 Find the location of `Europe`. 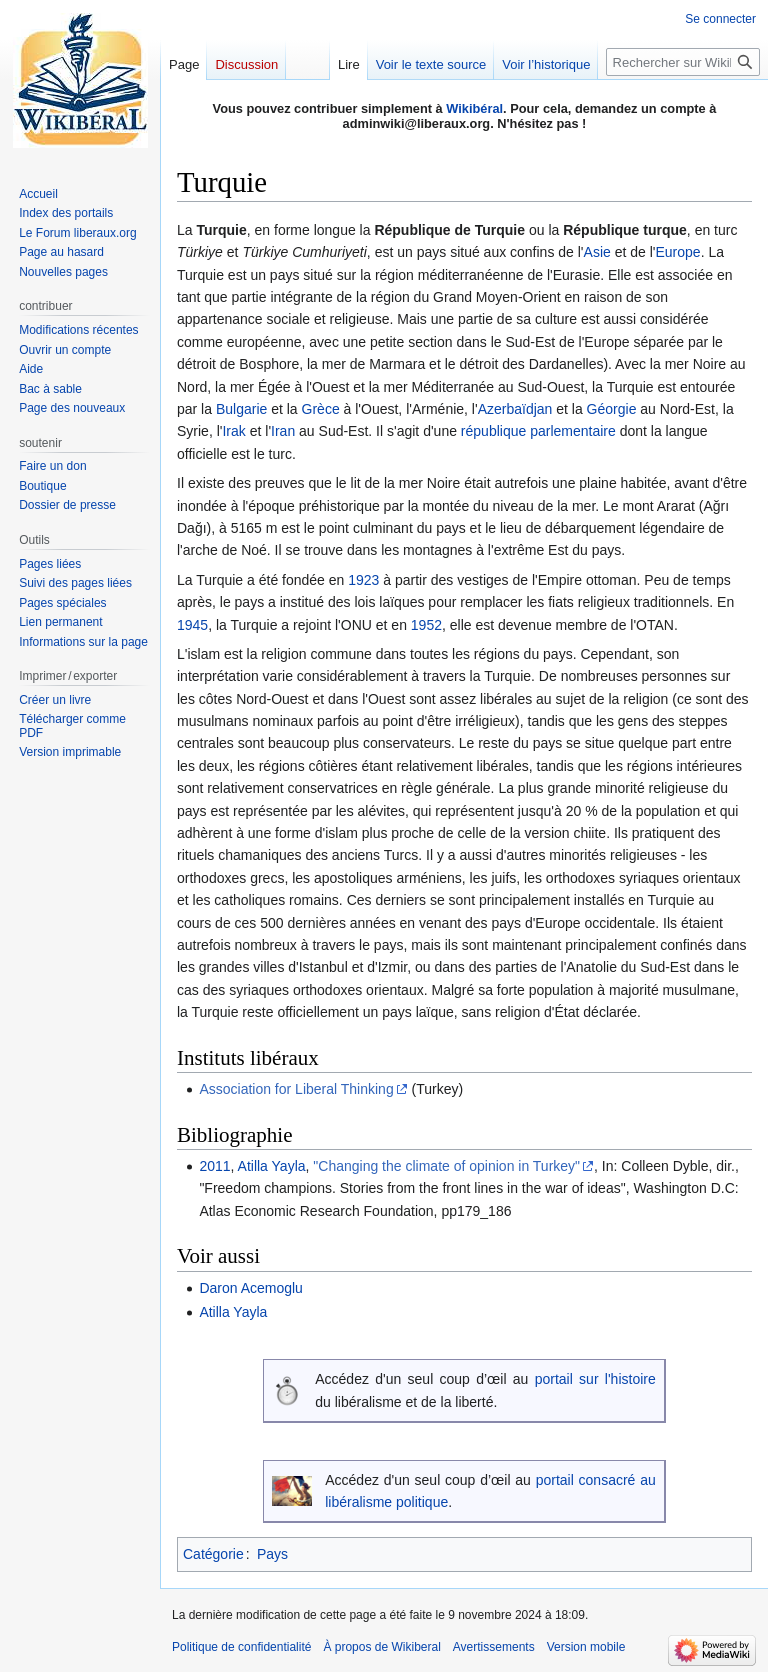

Europe is located at coordinates (677, 252).